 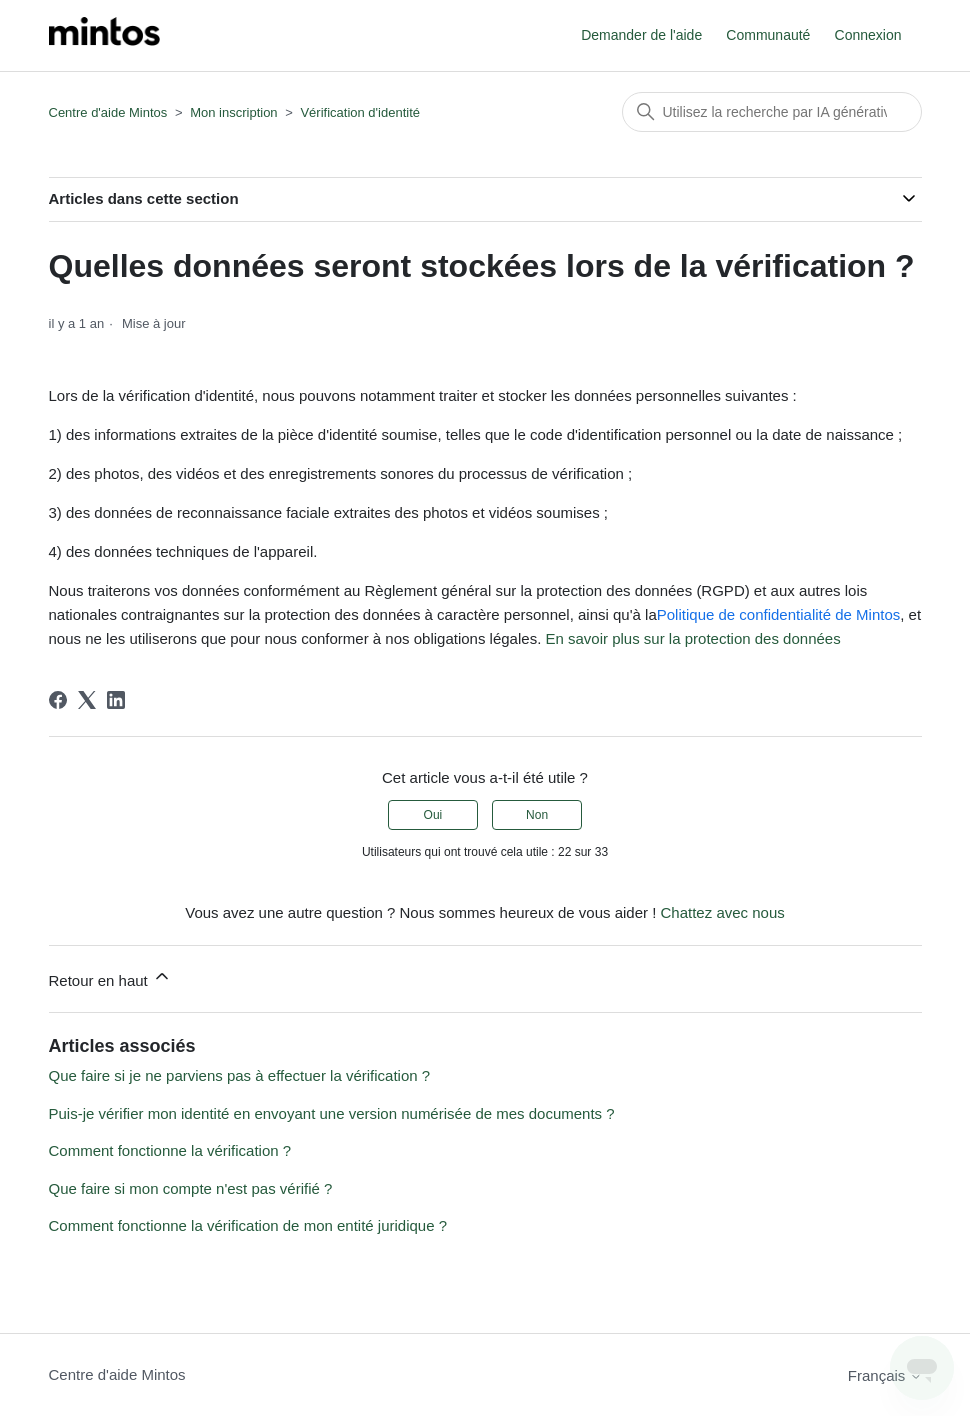 I want to click on Comment fonctionne la vérification ?, so click(x=170, y=1150).